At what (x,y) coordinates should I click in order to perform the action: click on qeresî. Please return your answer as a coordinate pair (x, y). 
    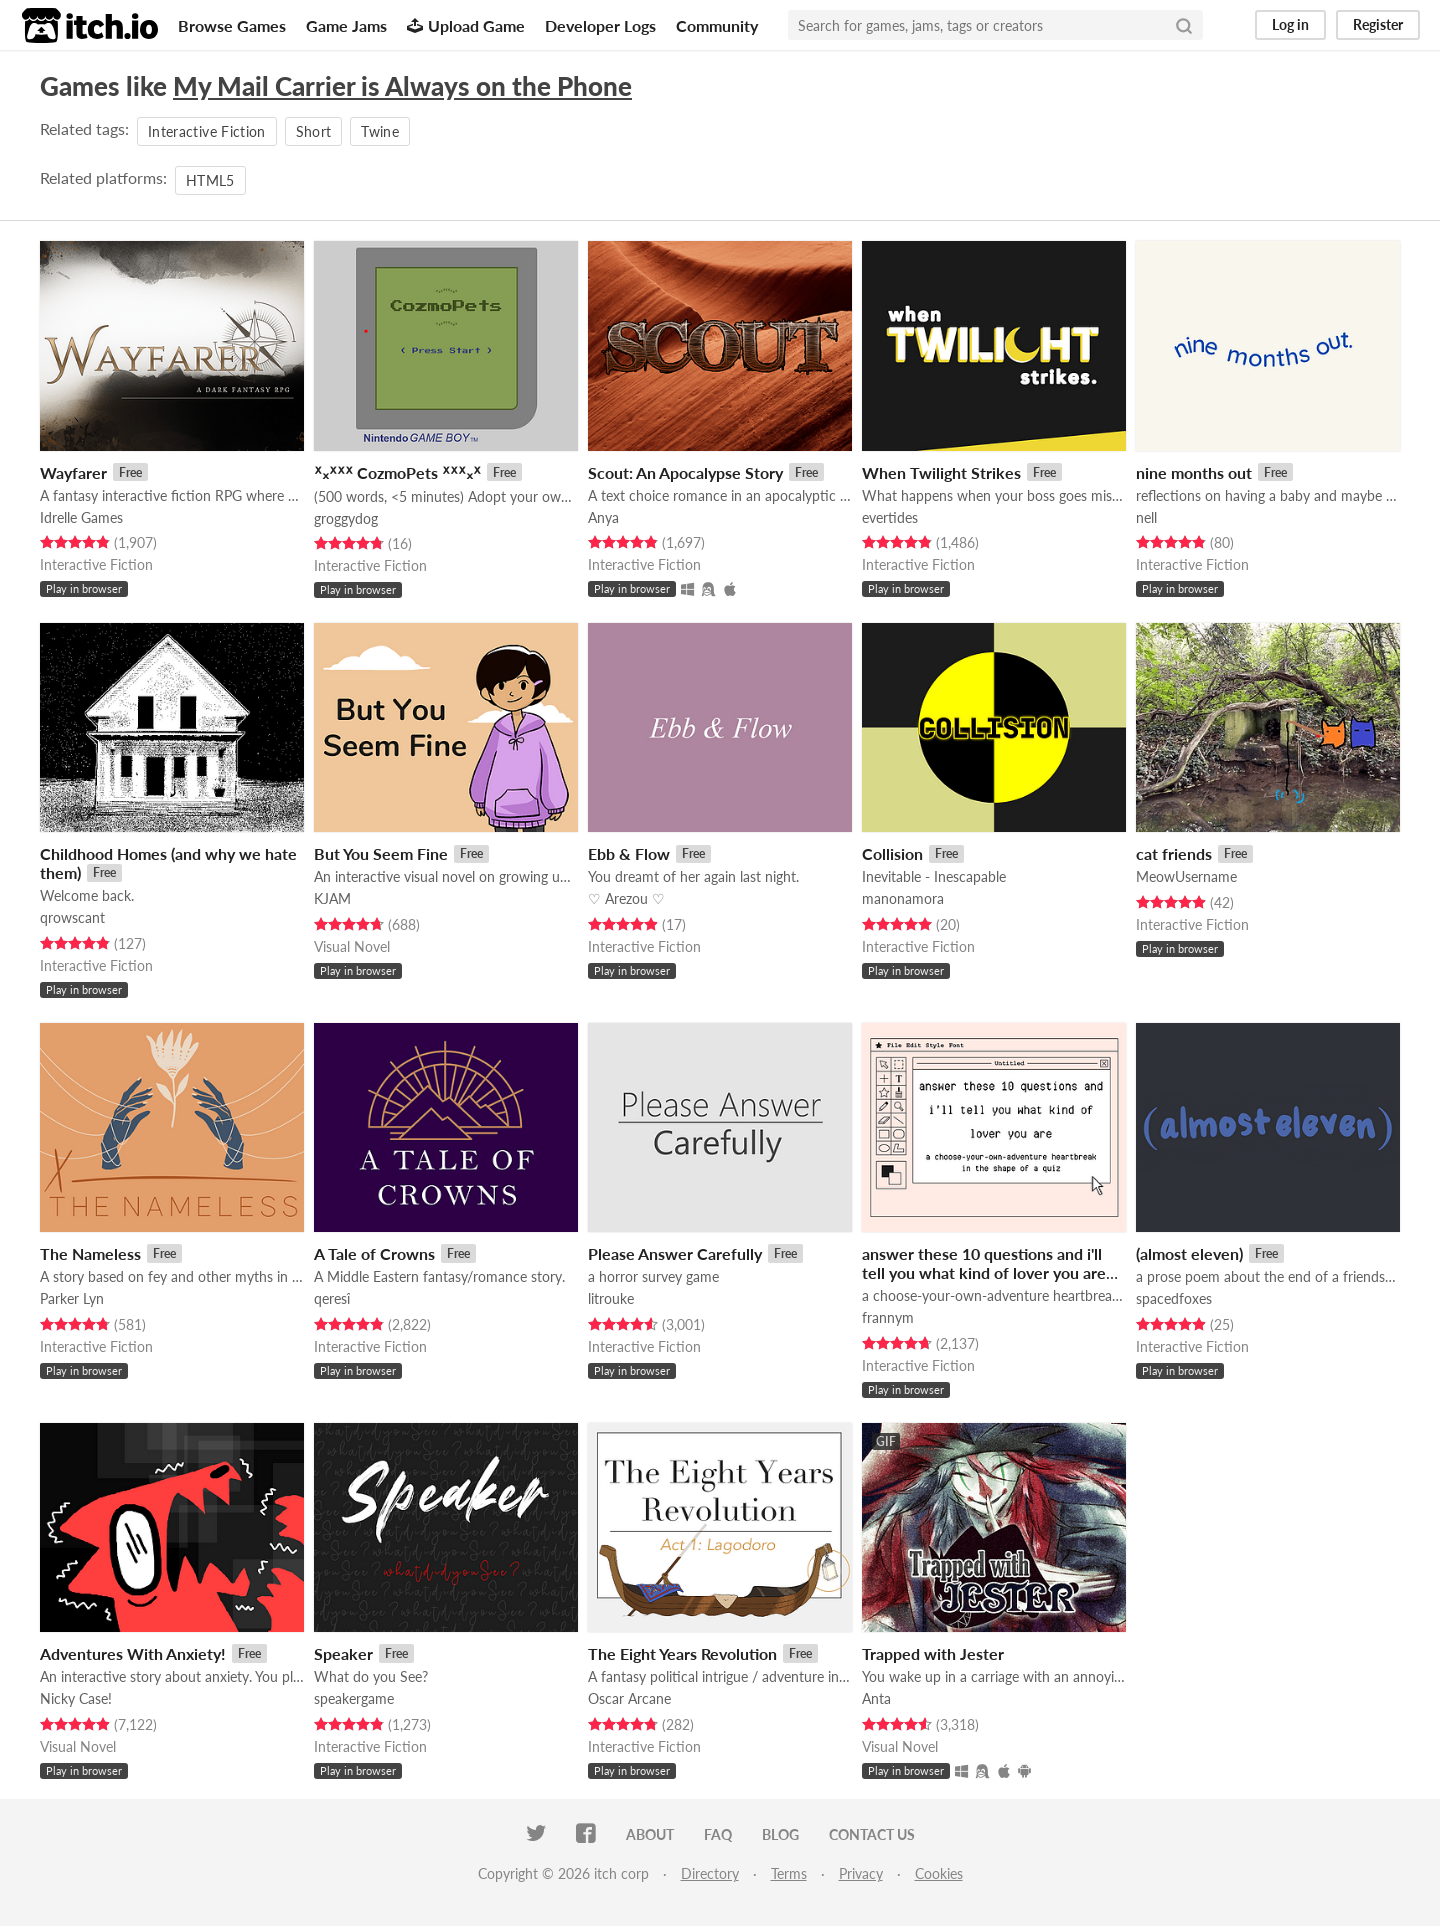
    Looking at the image, I should click on (332, 1298).